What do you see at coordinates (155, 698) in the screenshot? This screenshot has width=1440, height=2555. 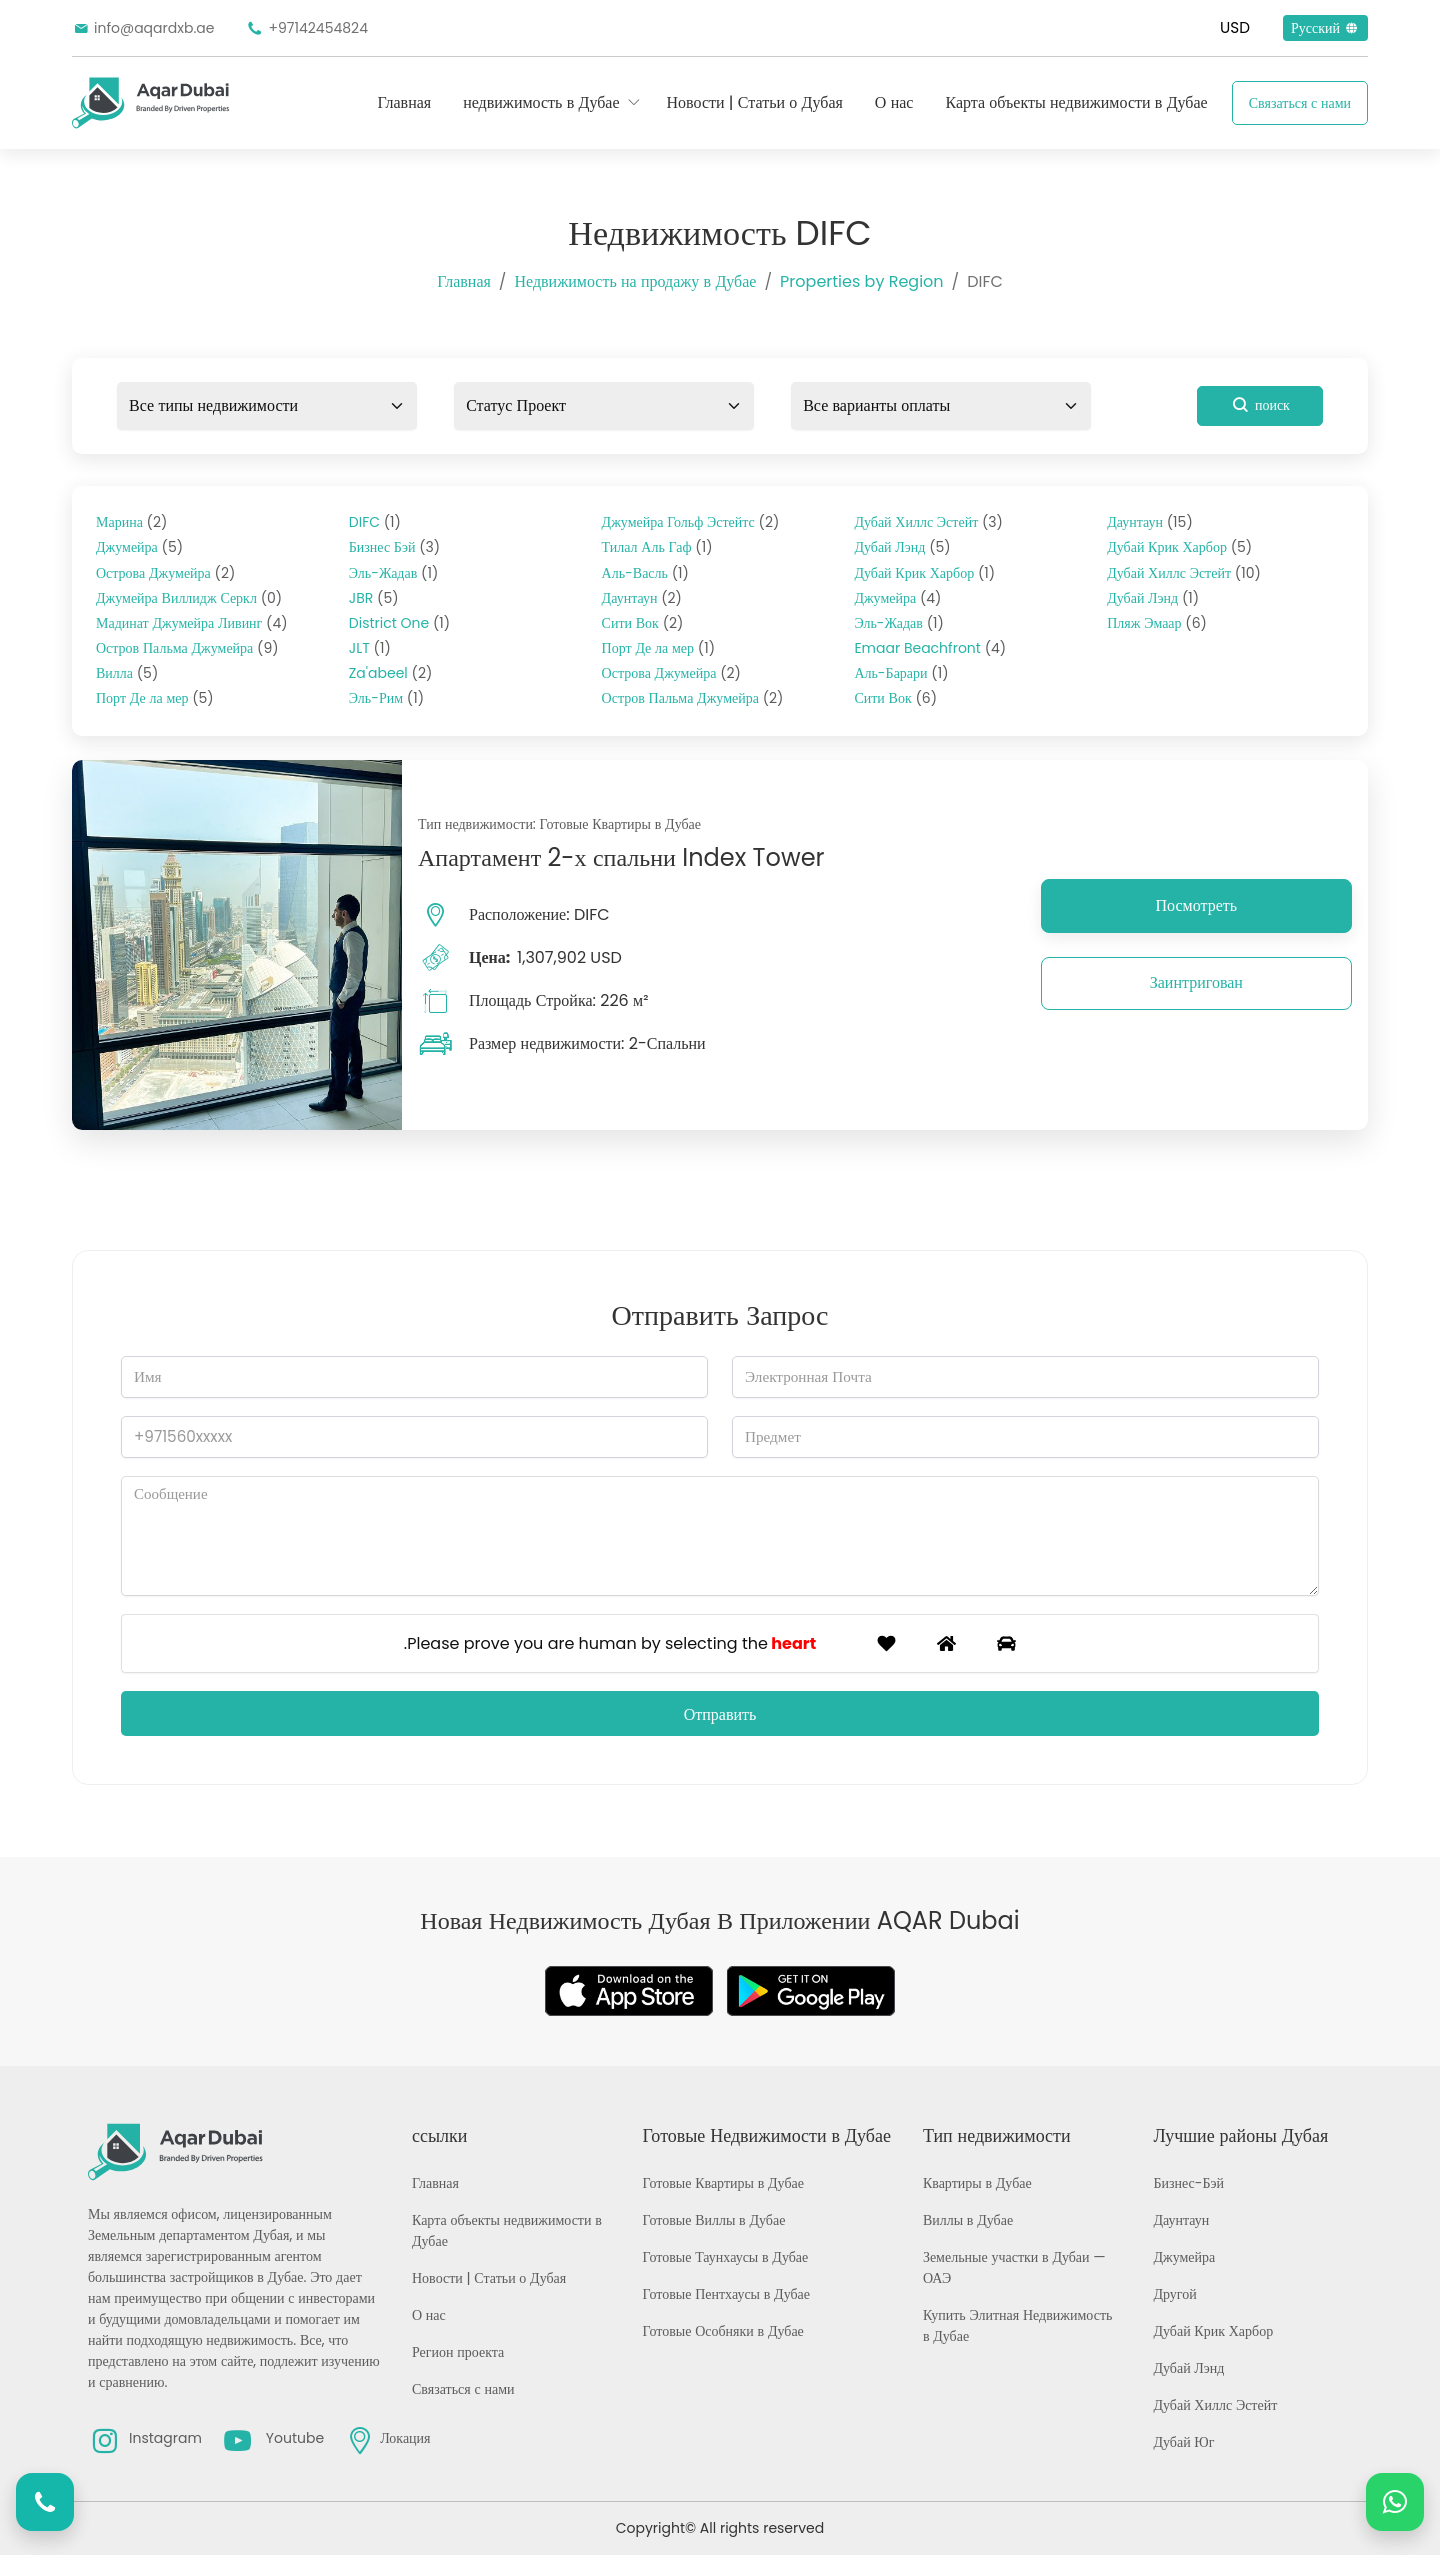 I see `Порт Де ла мер` at bounding box center [155, 698].